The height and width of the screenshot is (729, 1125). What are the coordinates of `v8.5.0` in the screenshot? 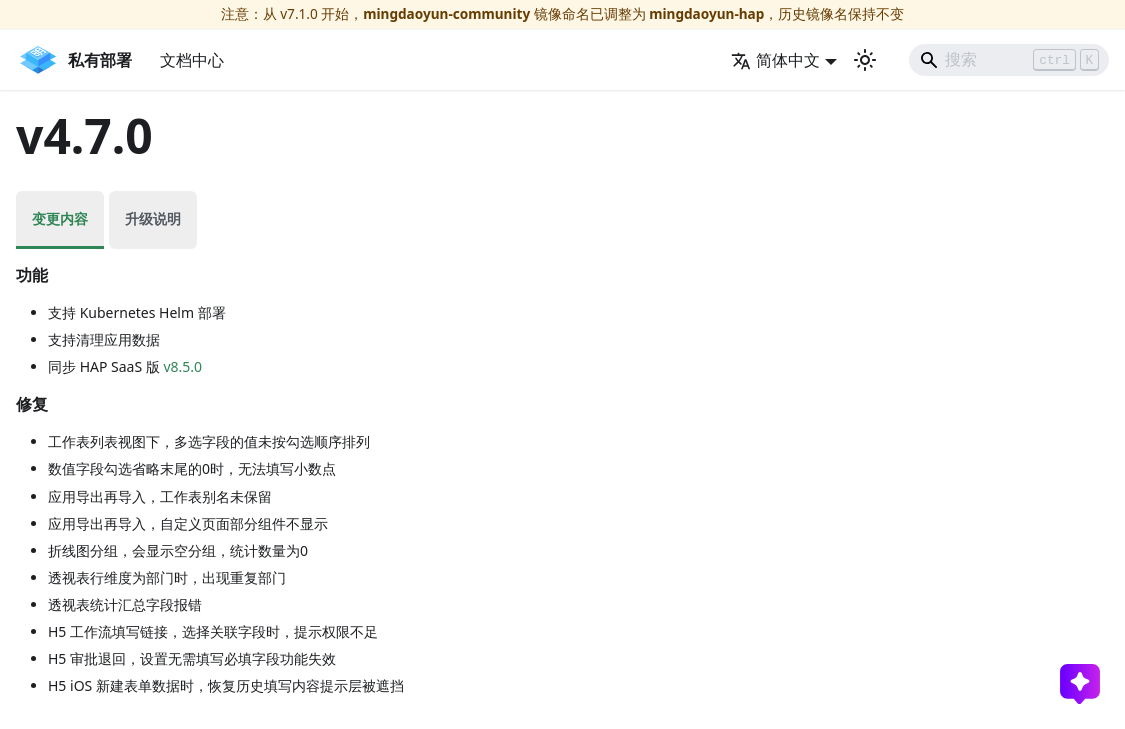 It's located at (182, 366).